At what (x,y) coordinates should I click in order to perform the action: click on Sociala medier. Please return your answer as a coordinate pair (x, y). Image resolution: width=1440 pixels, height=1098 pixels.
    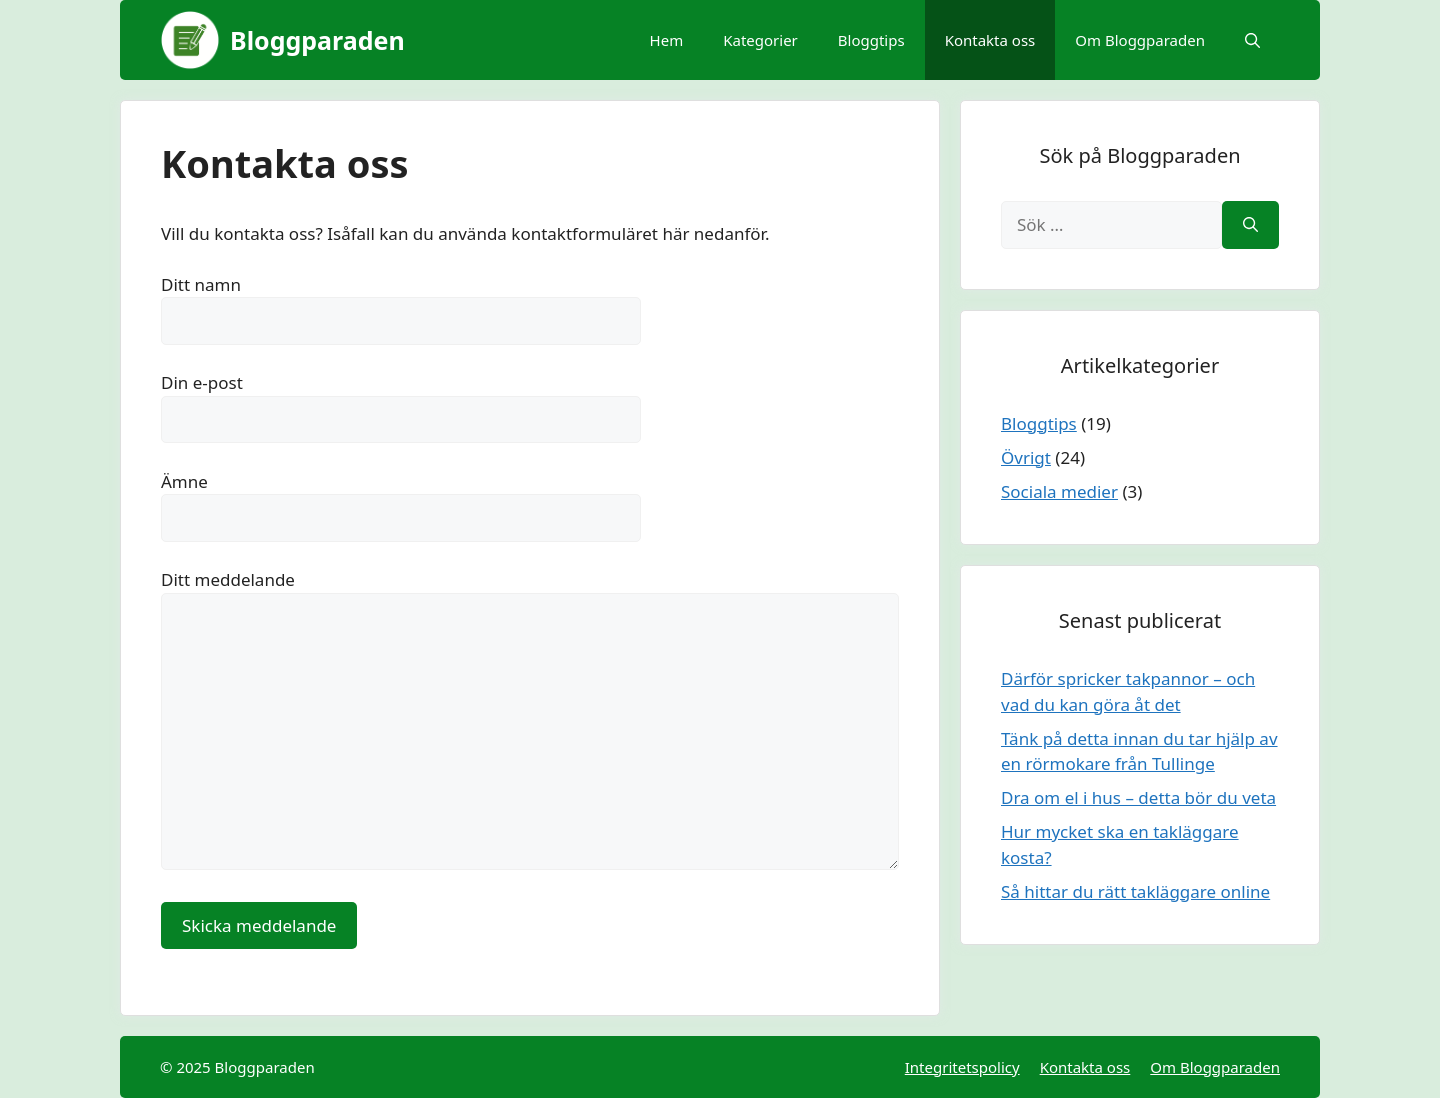
    Looking at the image, I should click on (1059, 491).